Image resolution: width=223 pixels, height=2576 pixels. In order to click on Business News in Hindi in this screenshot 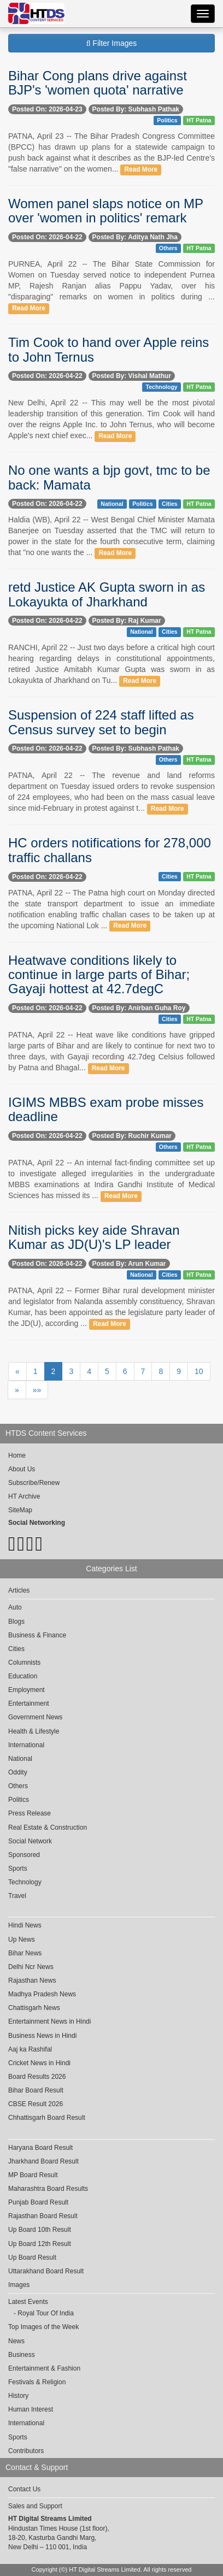, I will do `click(42, 2035)`.